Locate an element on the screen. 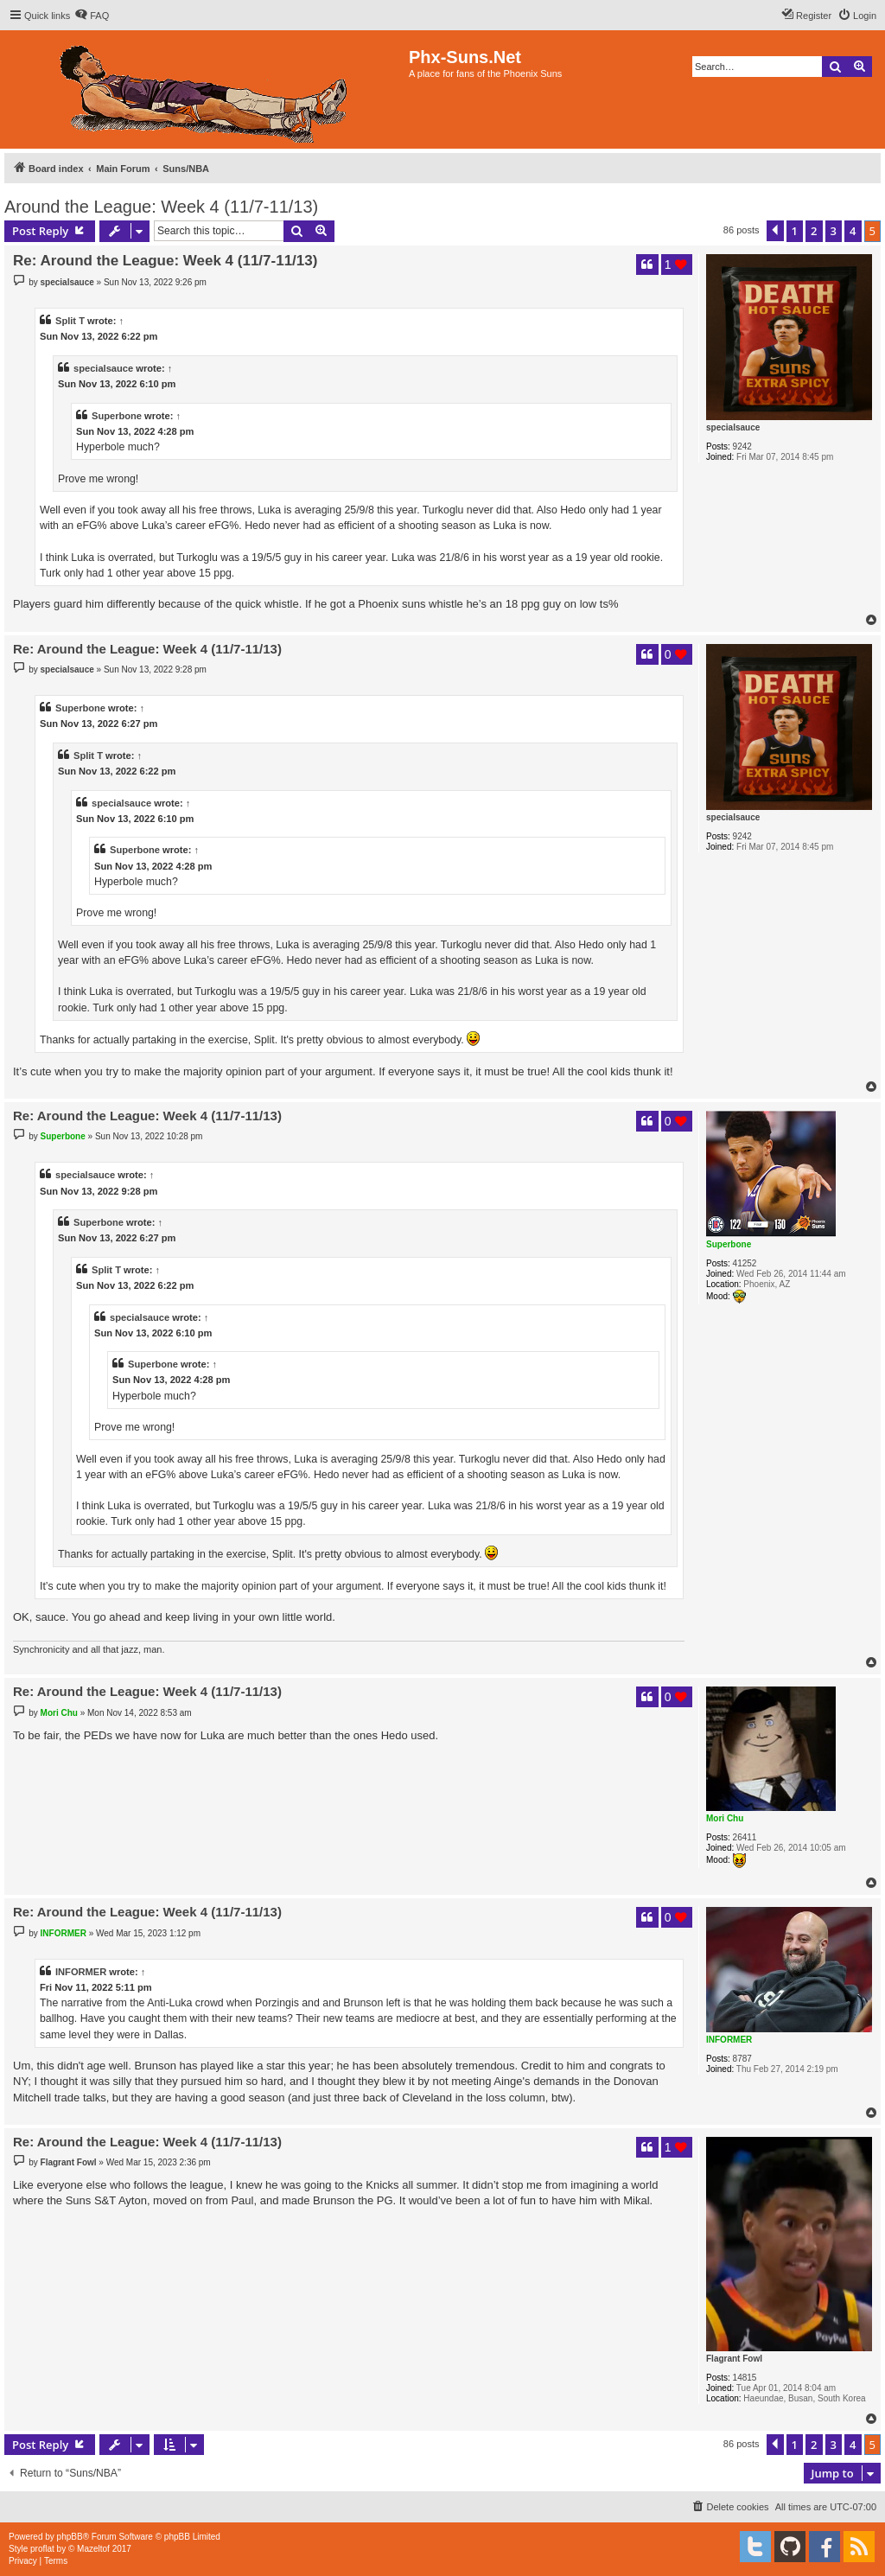 The width and height of the screenshot is (885, 2576). Mazeltof is located at coordinates (93, 2549).